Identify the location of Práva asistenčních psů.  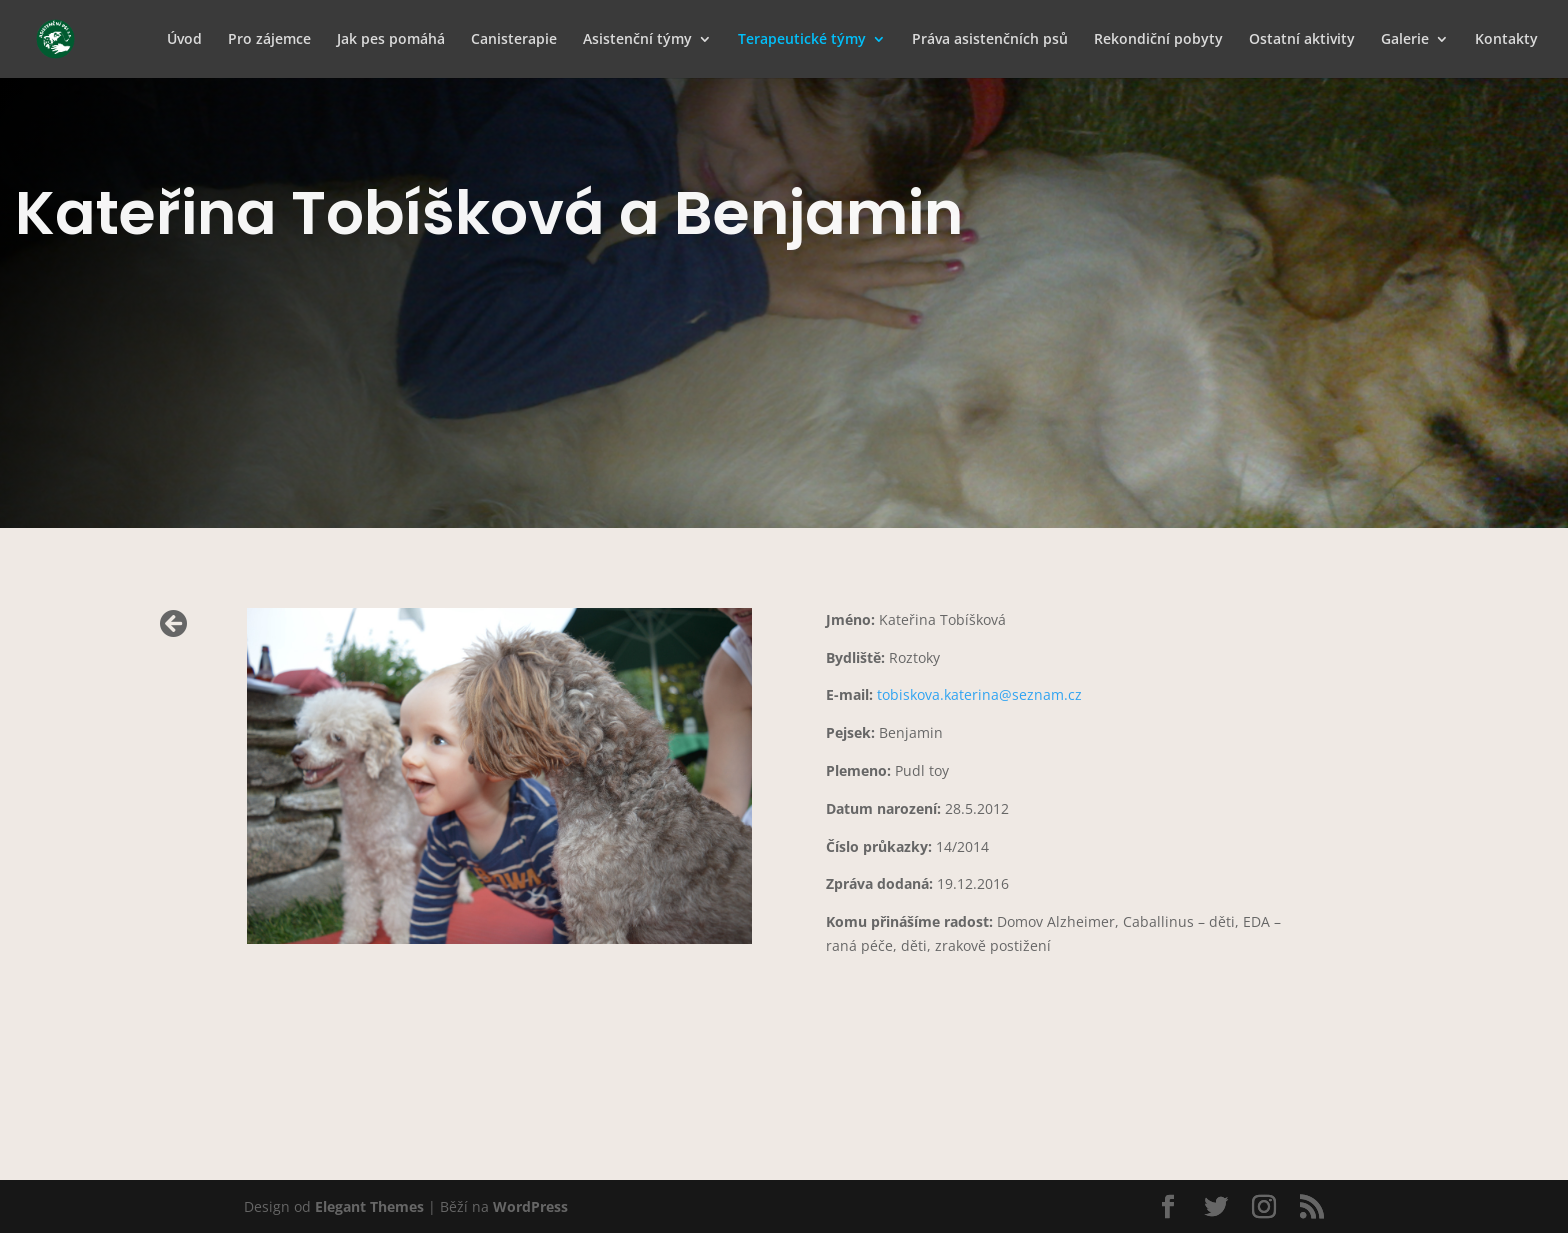
(990, 40).